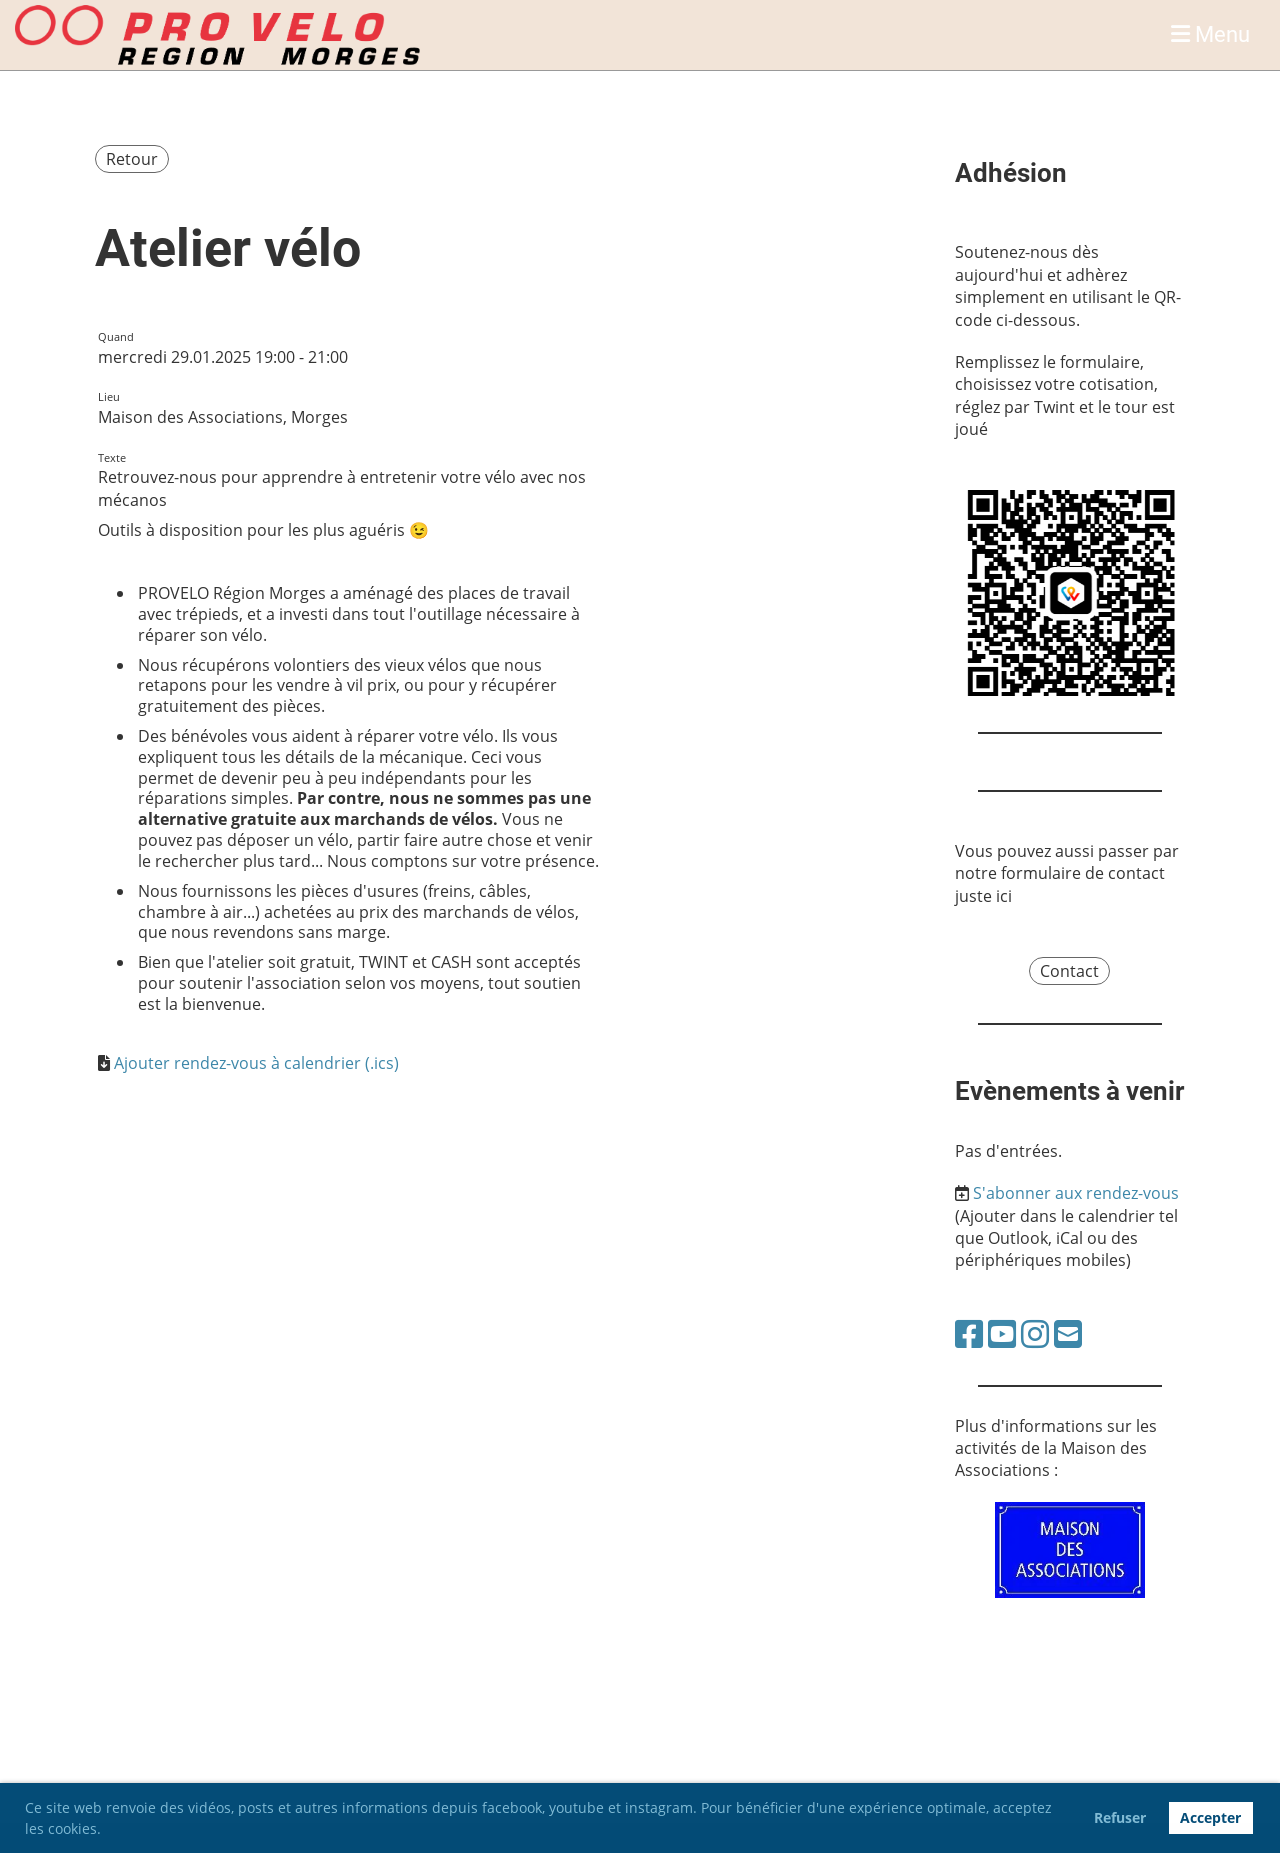 The height and width of the screenshot is (1853, 1280). Describe the element at coordinates (1210, 1817) in the screenshot. I see `Accepter [button]` at that location.